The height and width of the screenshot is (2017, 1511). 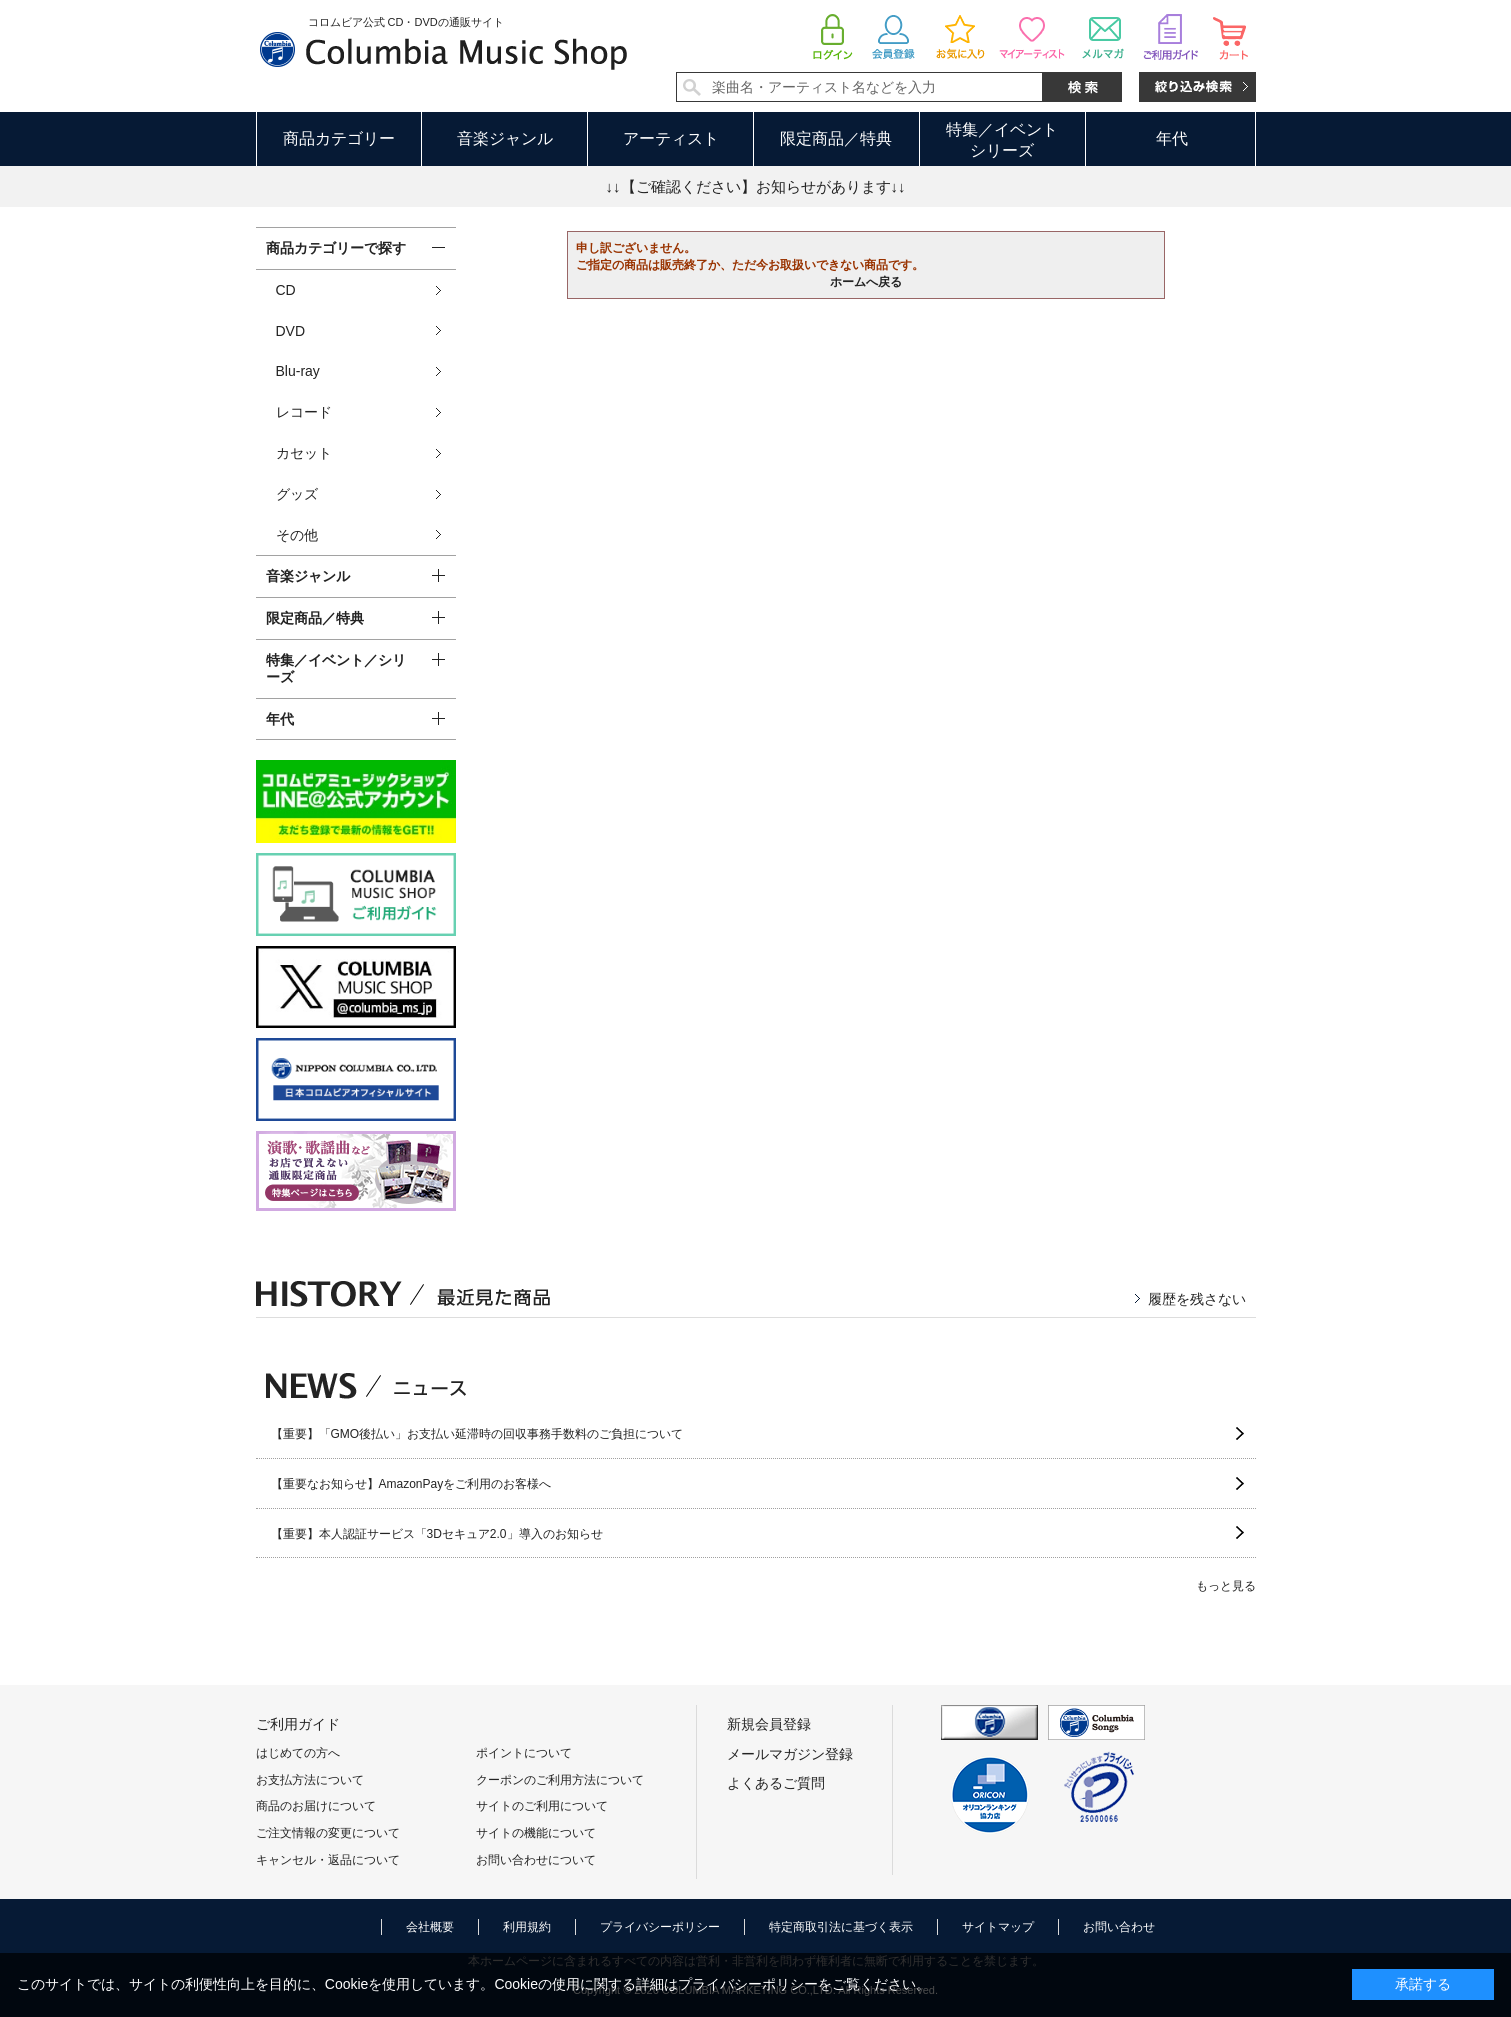 I want to click on 新規会員登録, so click(x=769, y=1724).